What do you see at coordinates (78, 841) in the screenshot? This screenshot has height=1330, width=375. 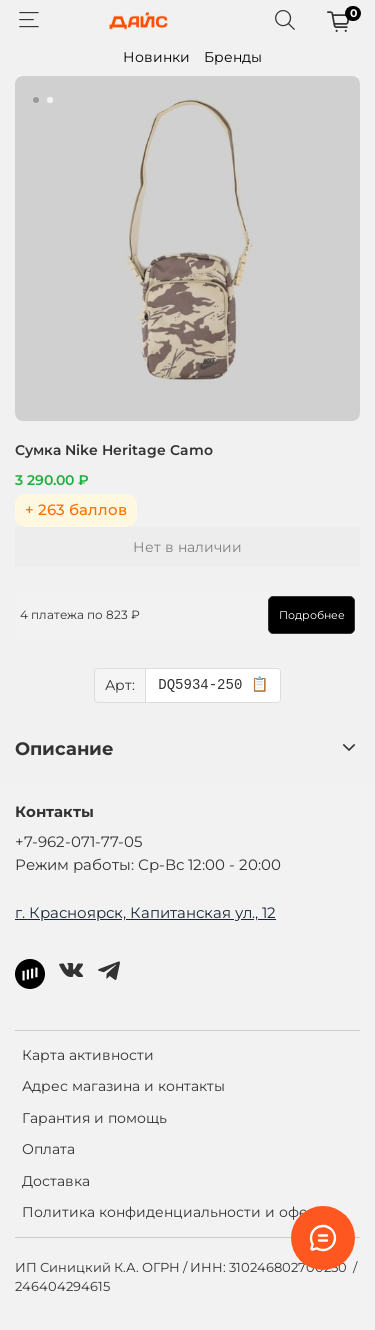 I see `+7-962-071-77-05` at bounding box center [78, 841].